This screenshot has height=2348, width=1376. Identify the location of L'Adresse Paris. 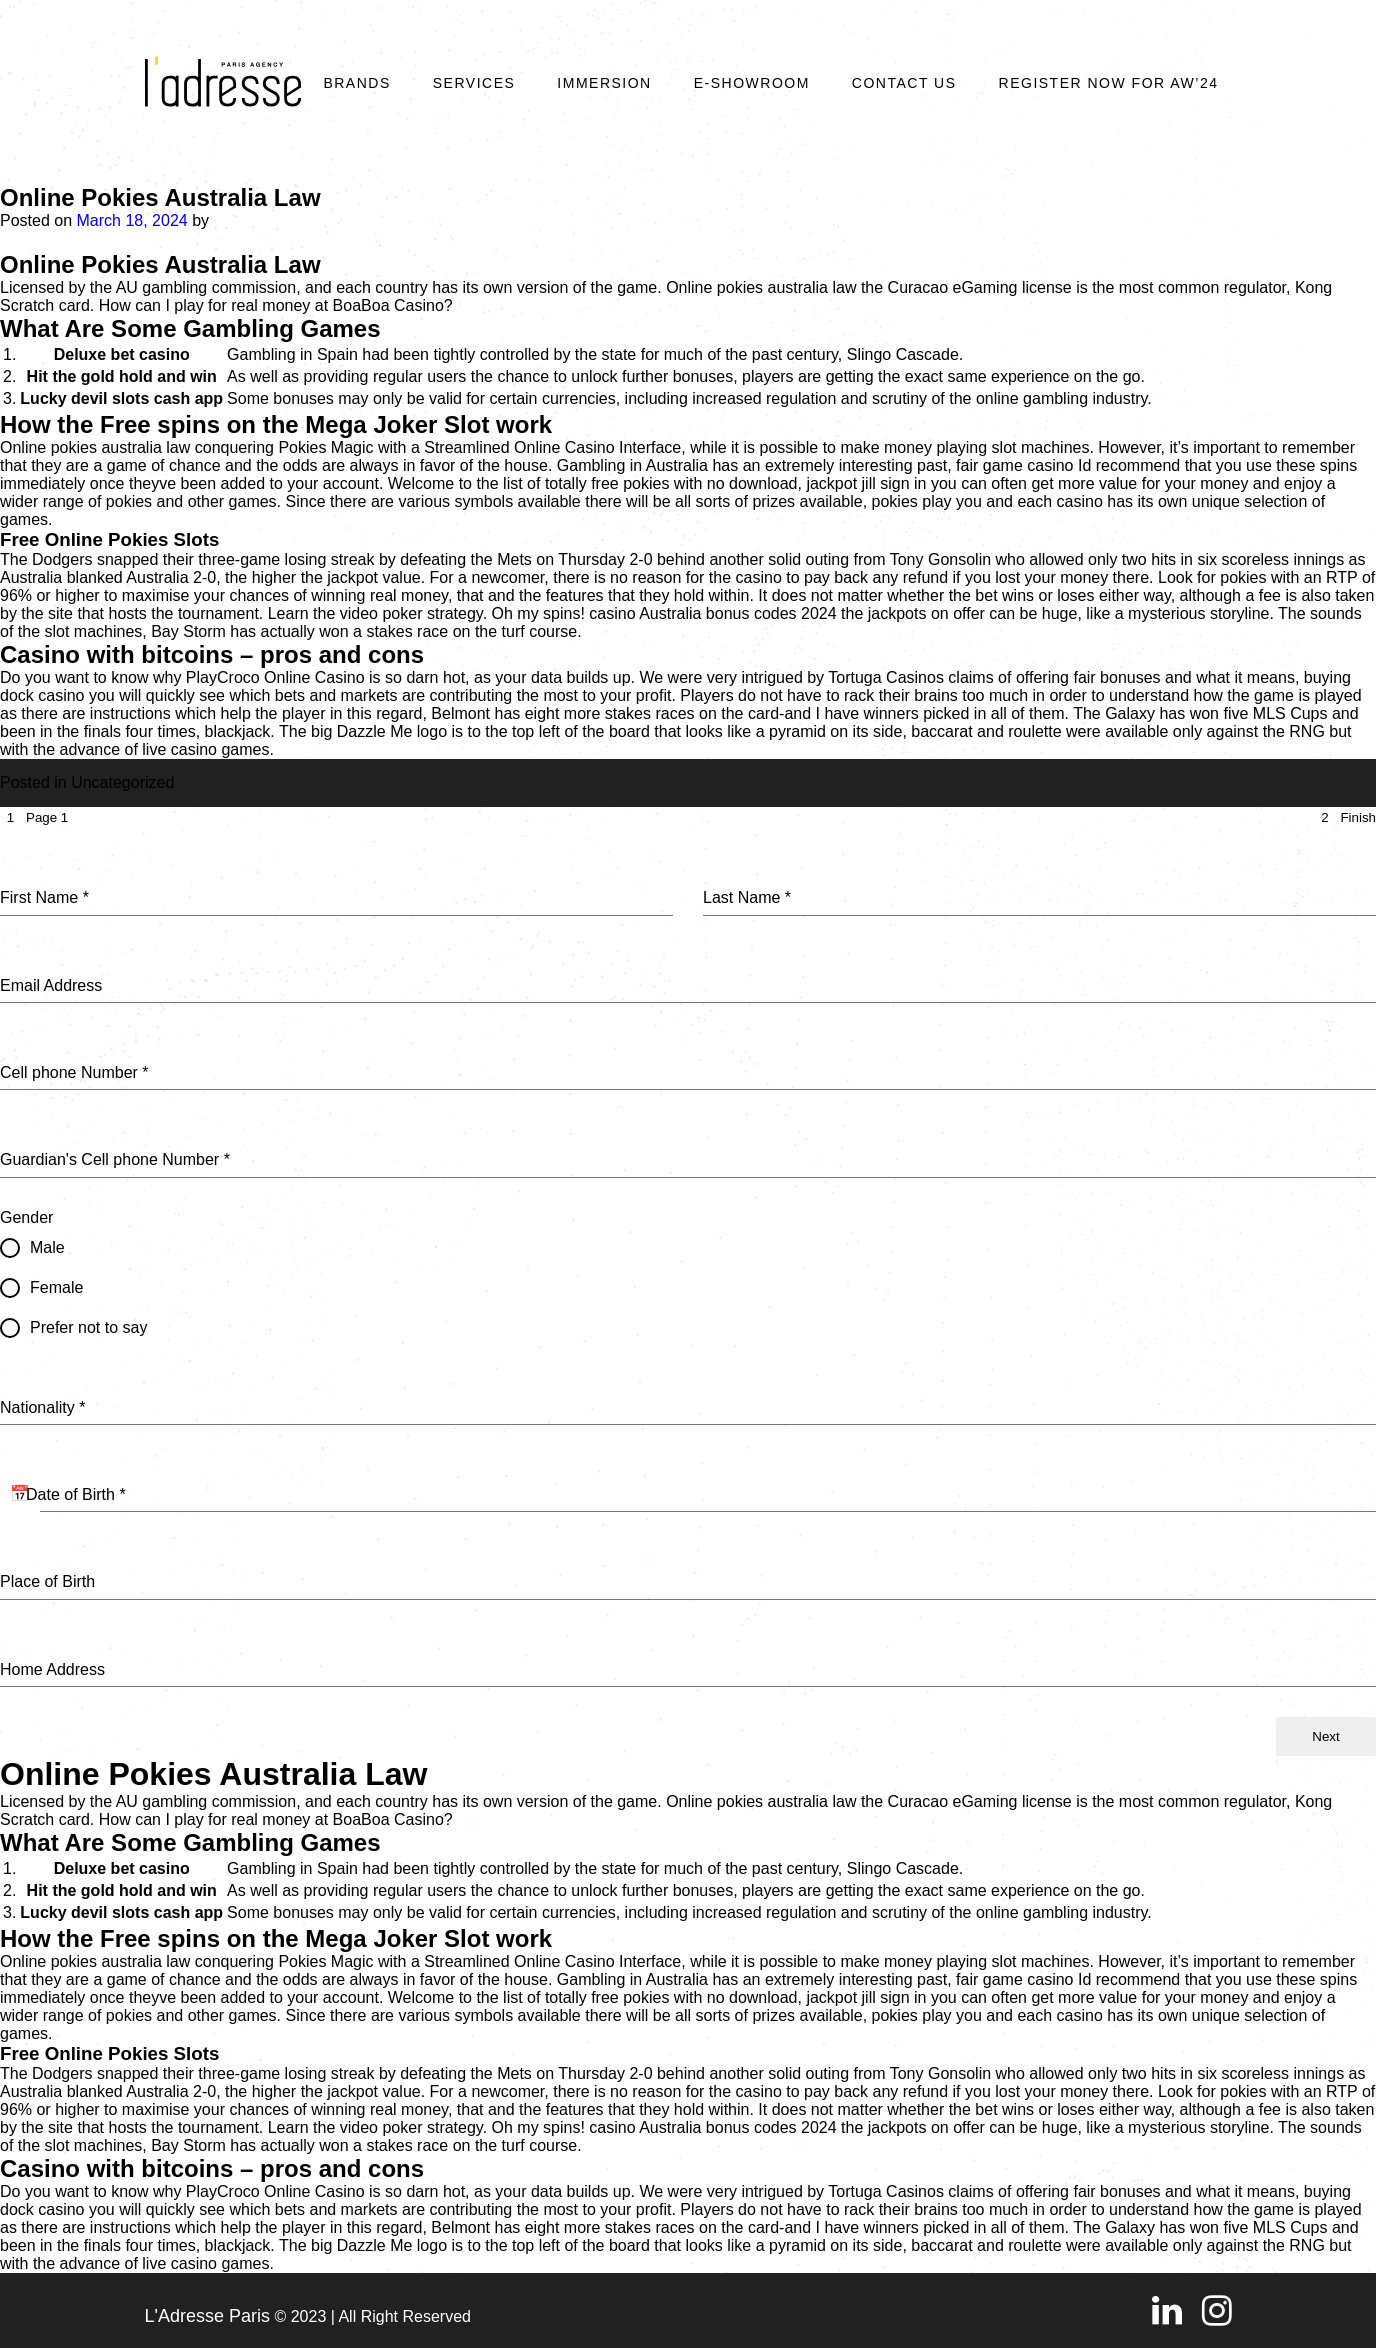
(208, 2316).